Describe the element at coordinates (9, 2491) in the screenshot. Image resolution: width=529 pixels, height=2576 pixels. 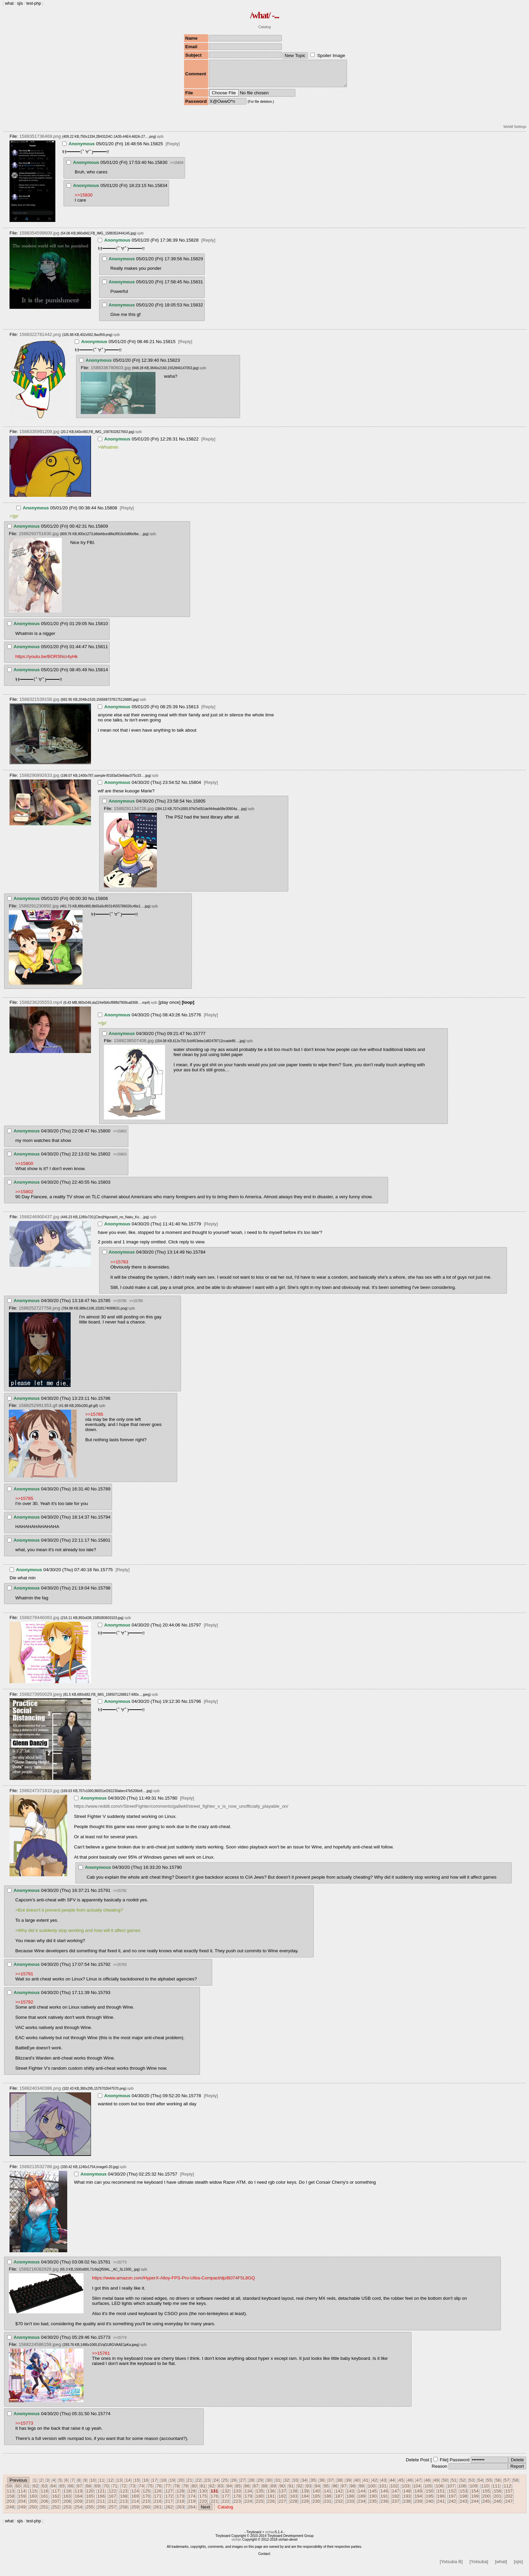
I see `59` at that location.